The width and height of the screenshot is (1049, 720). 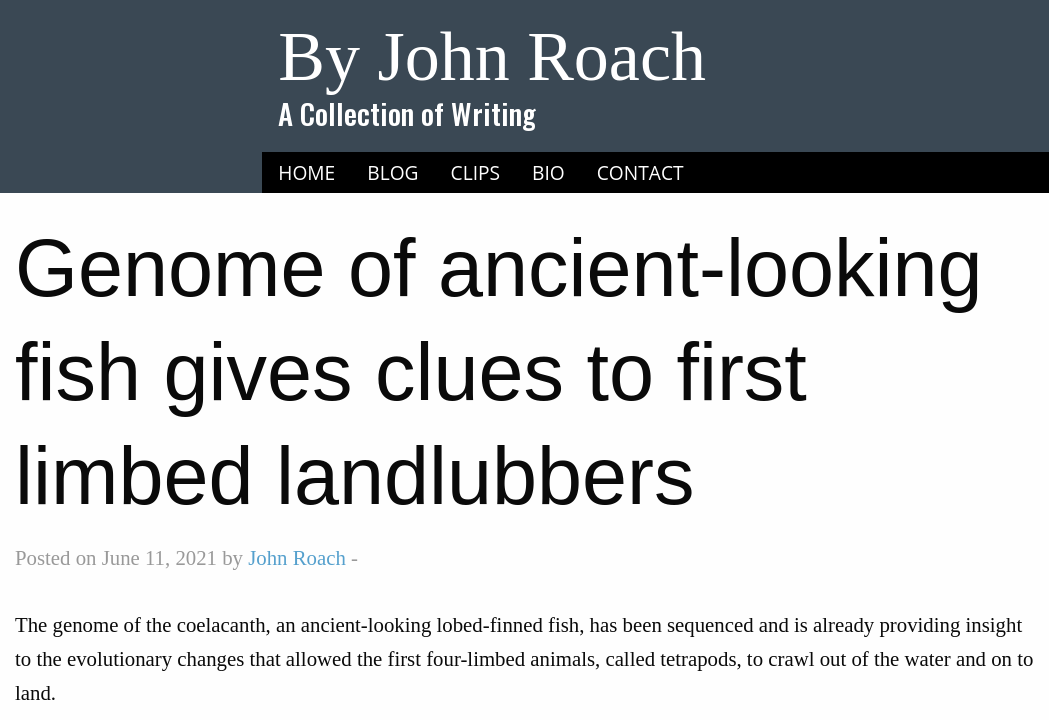 I want to click on Blog, so click(x=392, y=172).